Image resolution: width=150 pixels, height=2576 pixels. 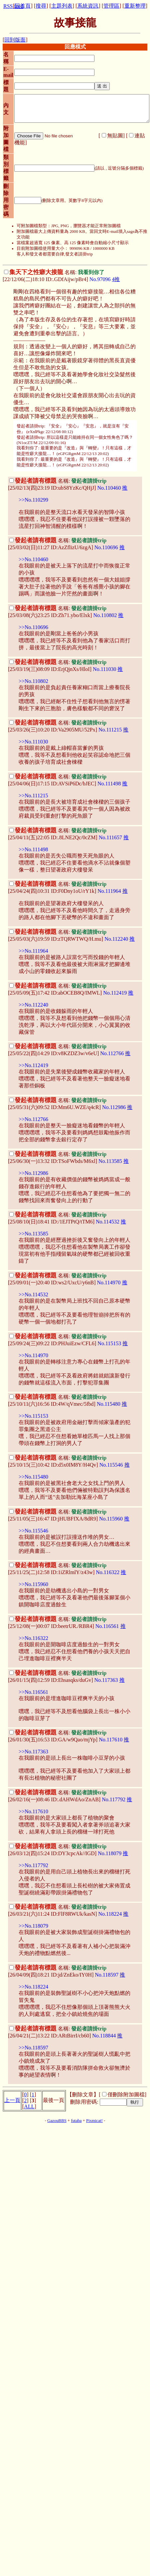 What do you see at coordinates (126, 2094) in the screenshot?
I see `僅刪除附加圖檔` at bounding box center [126, 2094].